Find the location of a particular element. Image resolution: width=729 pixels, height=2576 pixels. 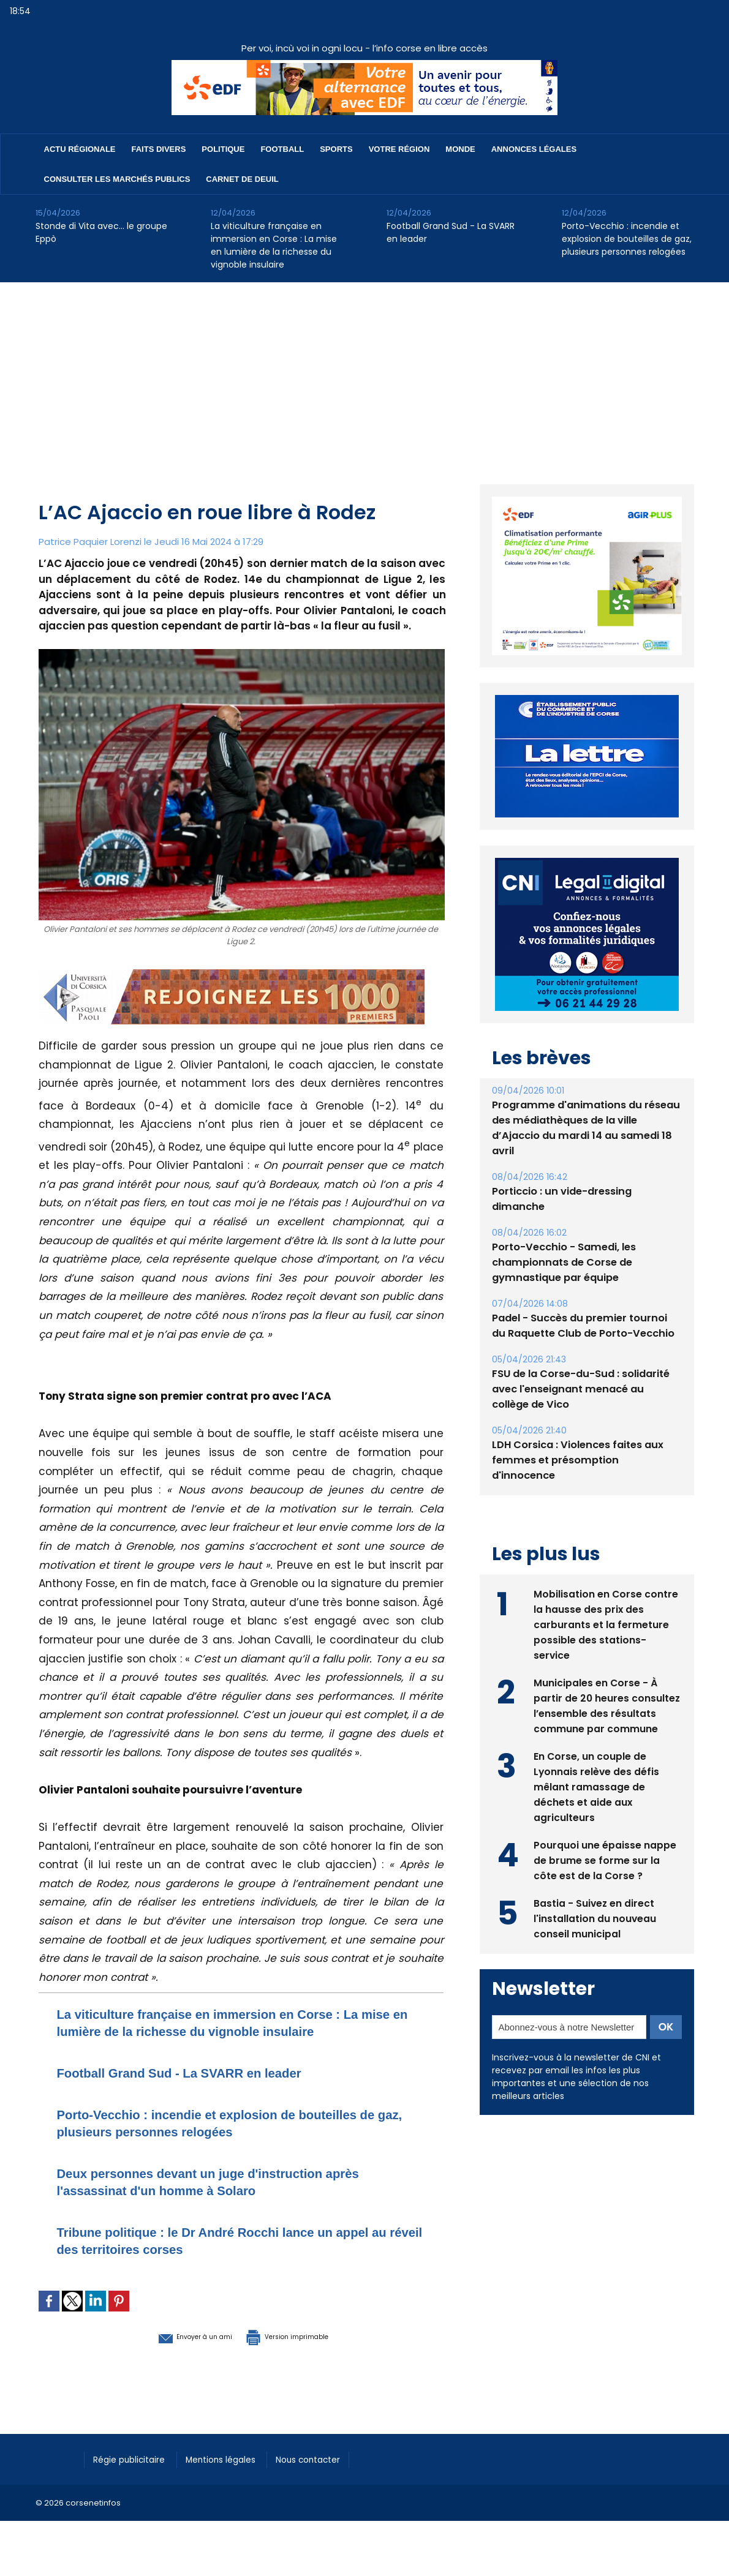

Deux personnes devant un juge d'instruction après l'assassinat d'un homme à Solaro is located at coordinates (236, 2181).